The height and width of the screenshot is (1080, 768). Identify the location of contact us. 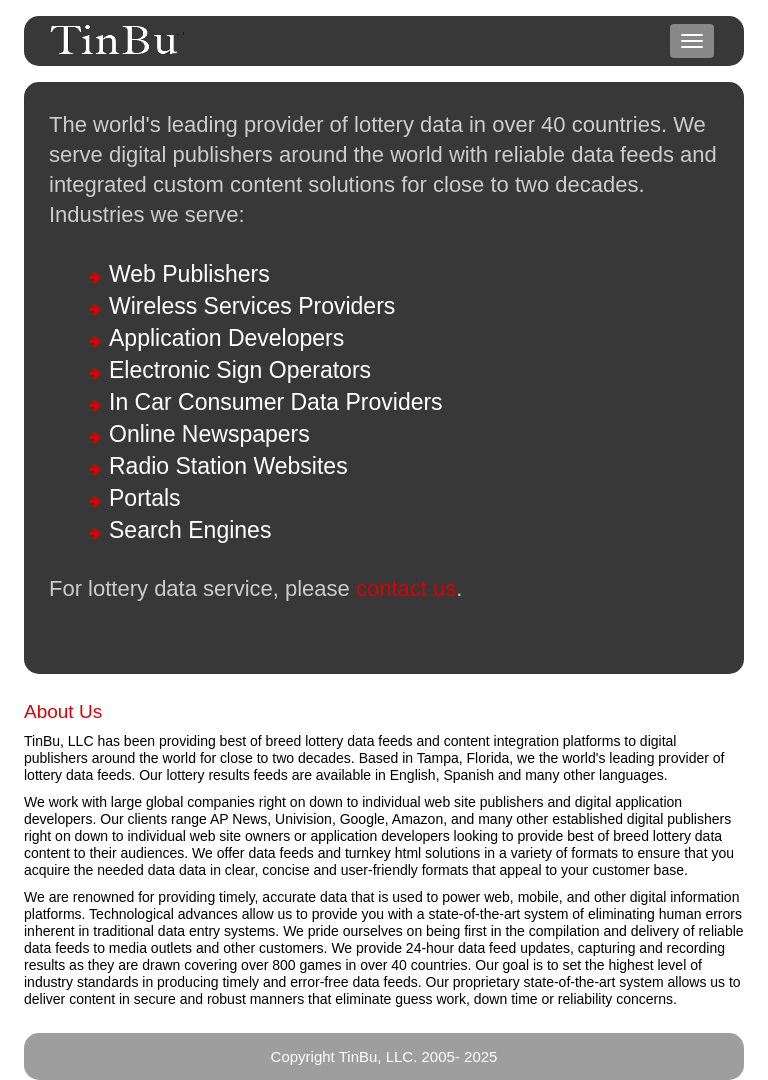
(406, 588).